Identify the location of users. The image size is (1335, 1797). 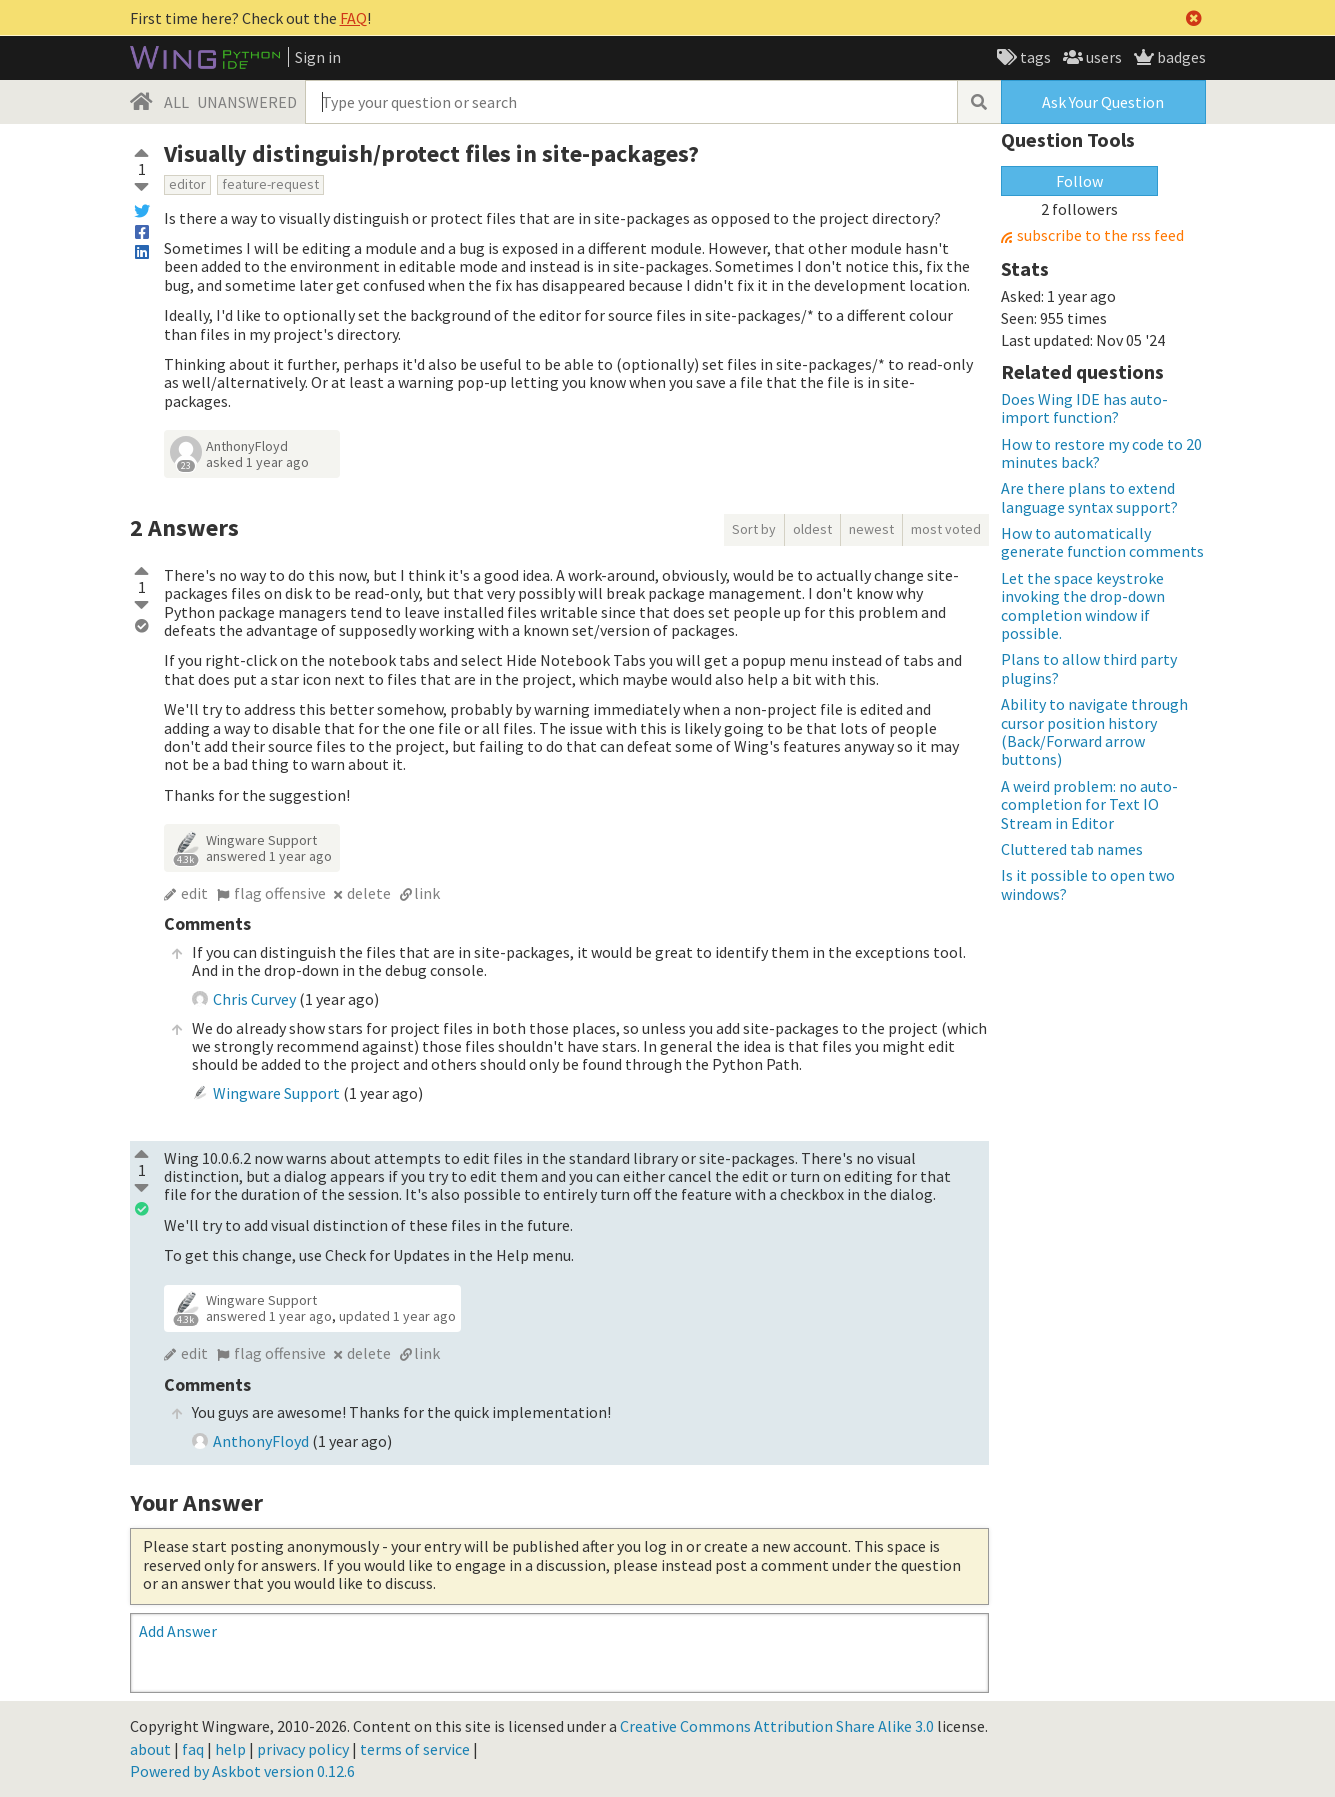
(1102, 57).